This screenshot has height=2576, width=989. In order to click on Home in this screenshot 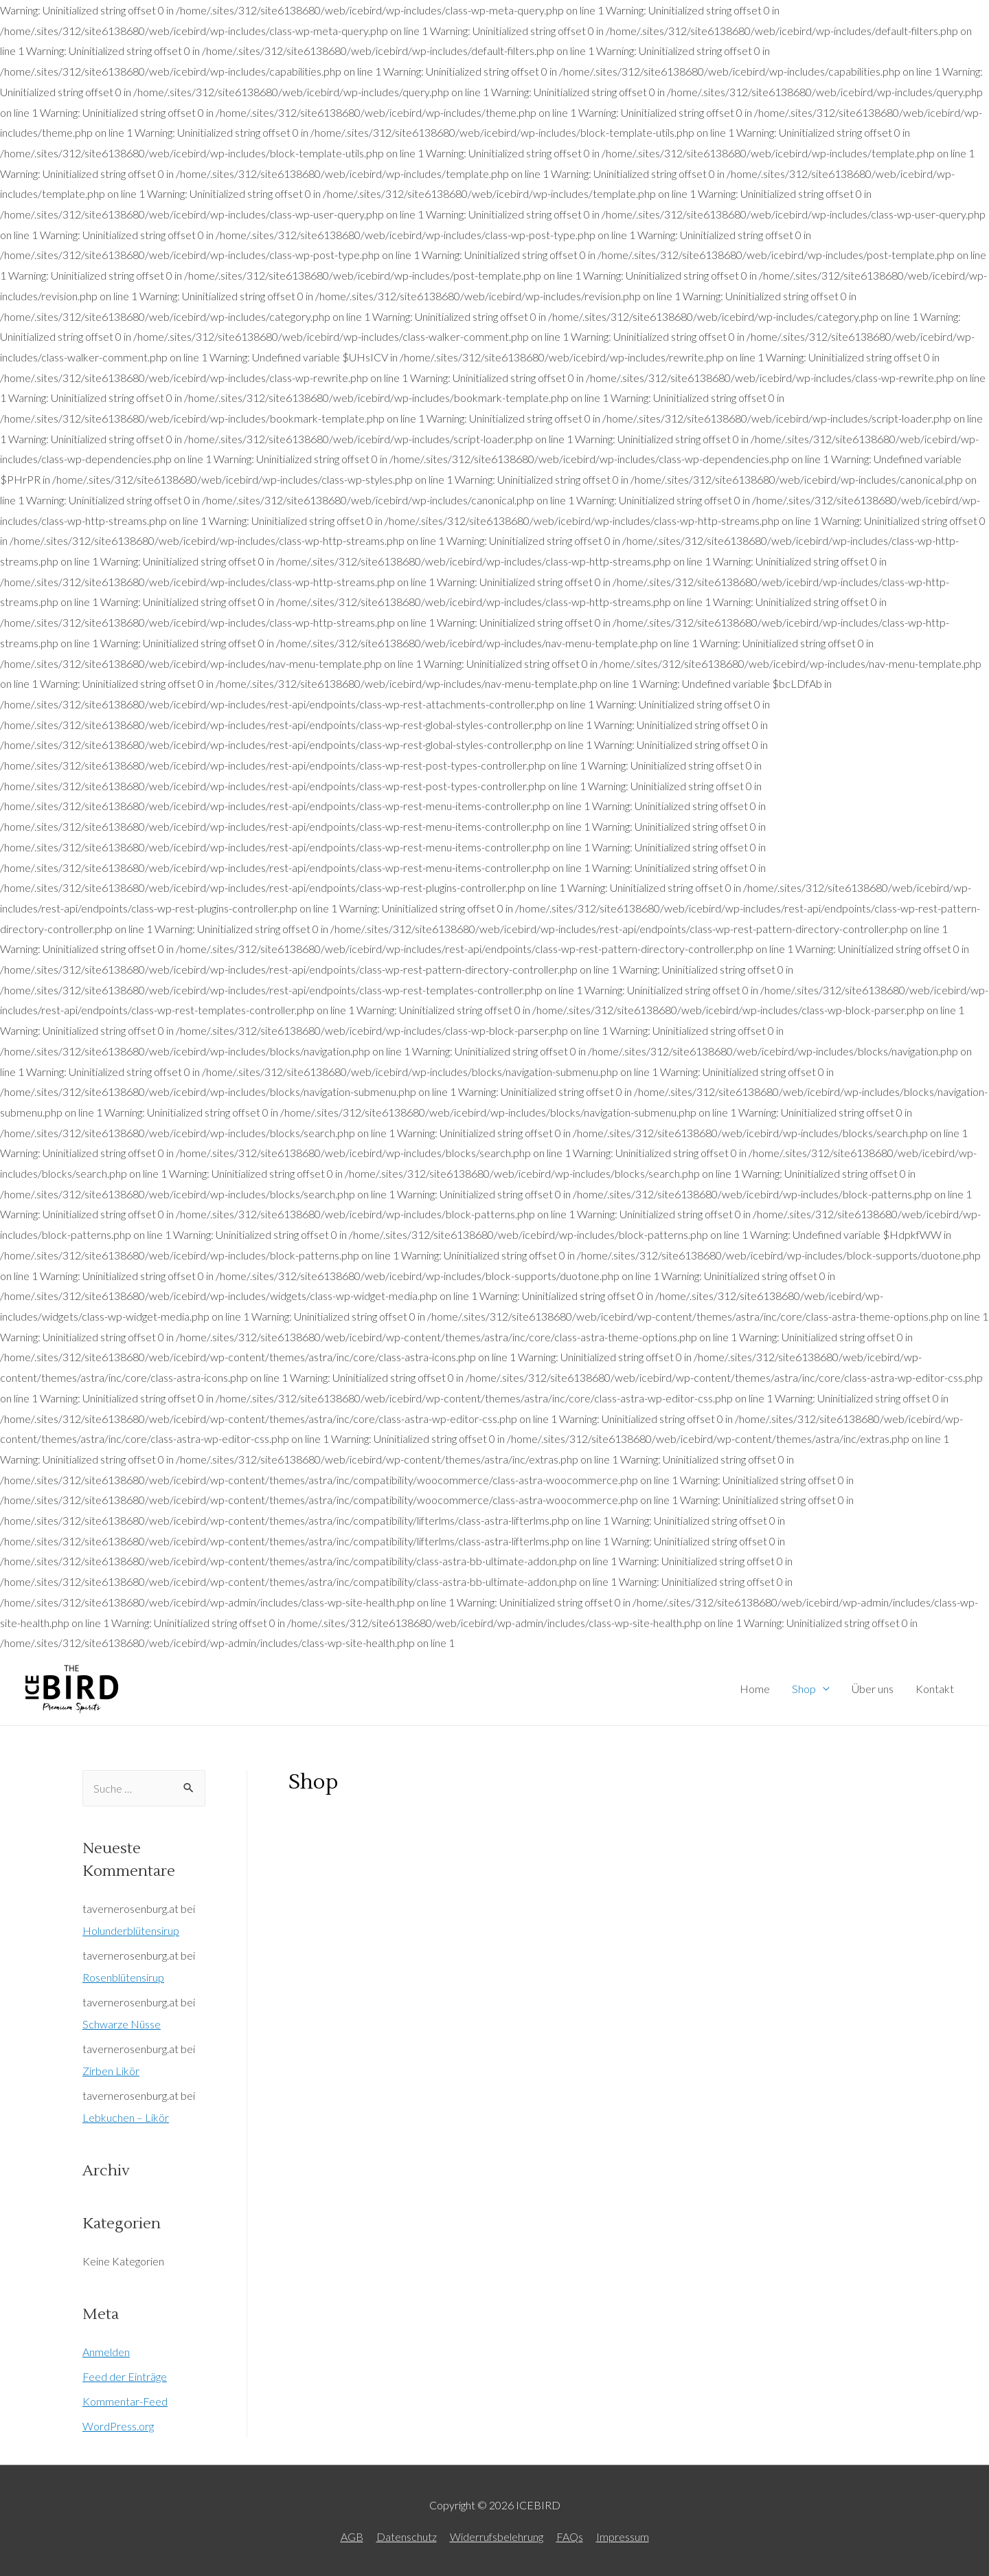, I will do `click(755, 1688)`.